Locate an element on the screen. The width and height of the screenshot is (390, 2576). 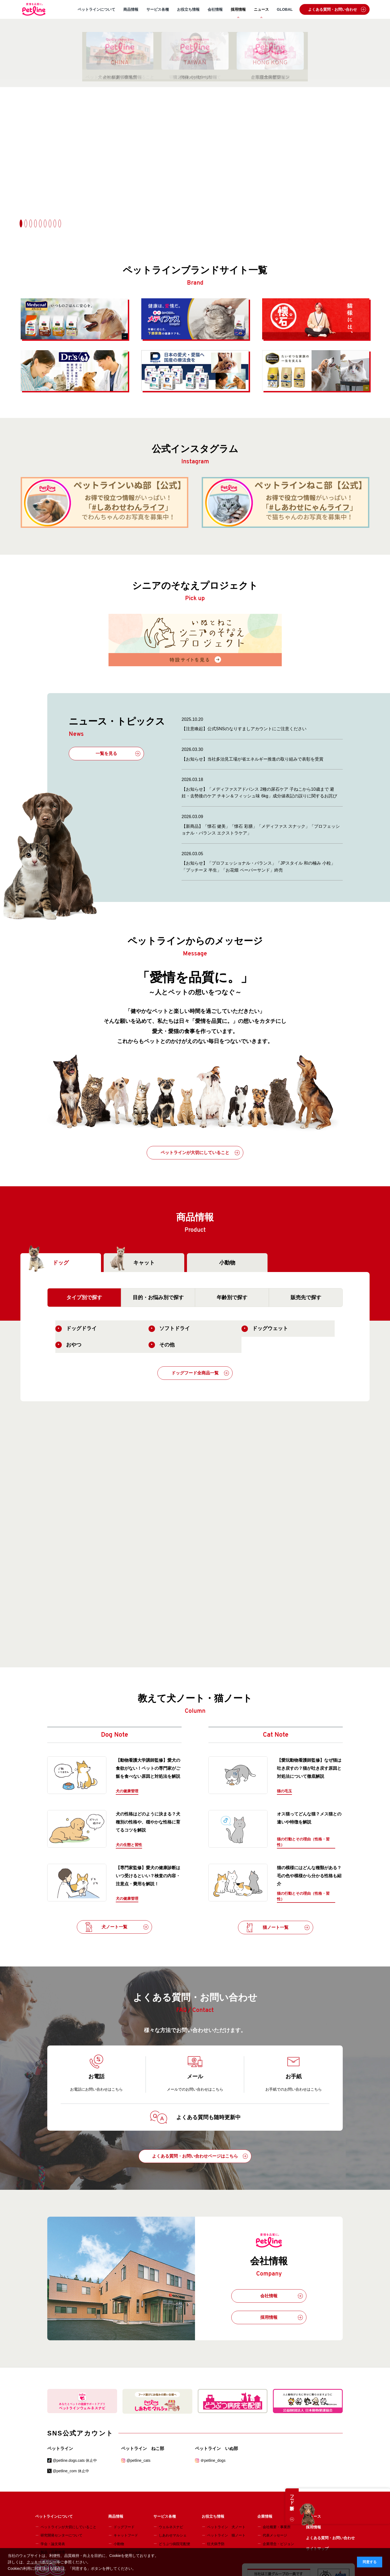
クッキーポリシー is located at coordinates (42, 2562).